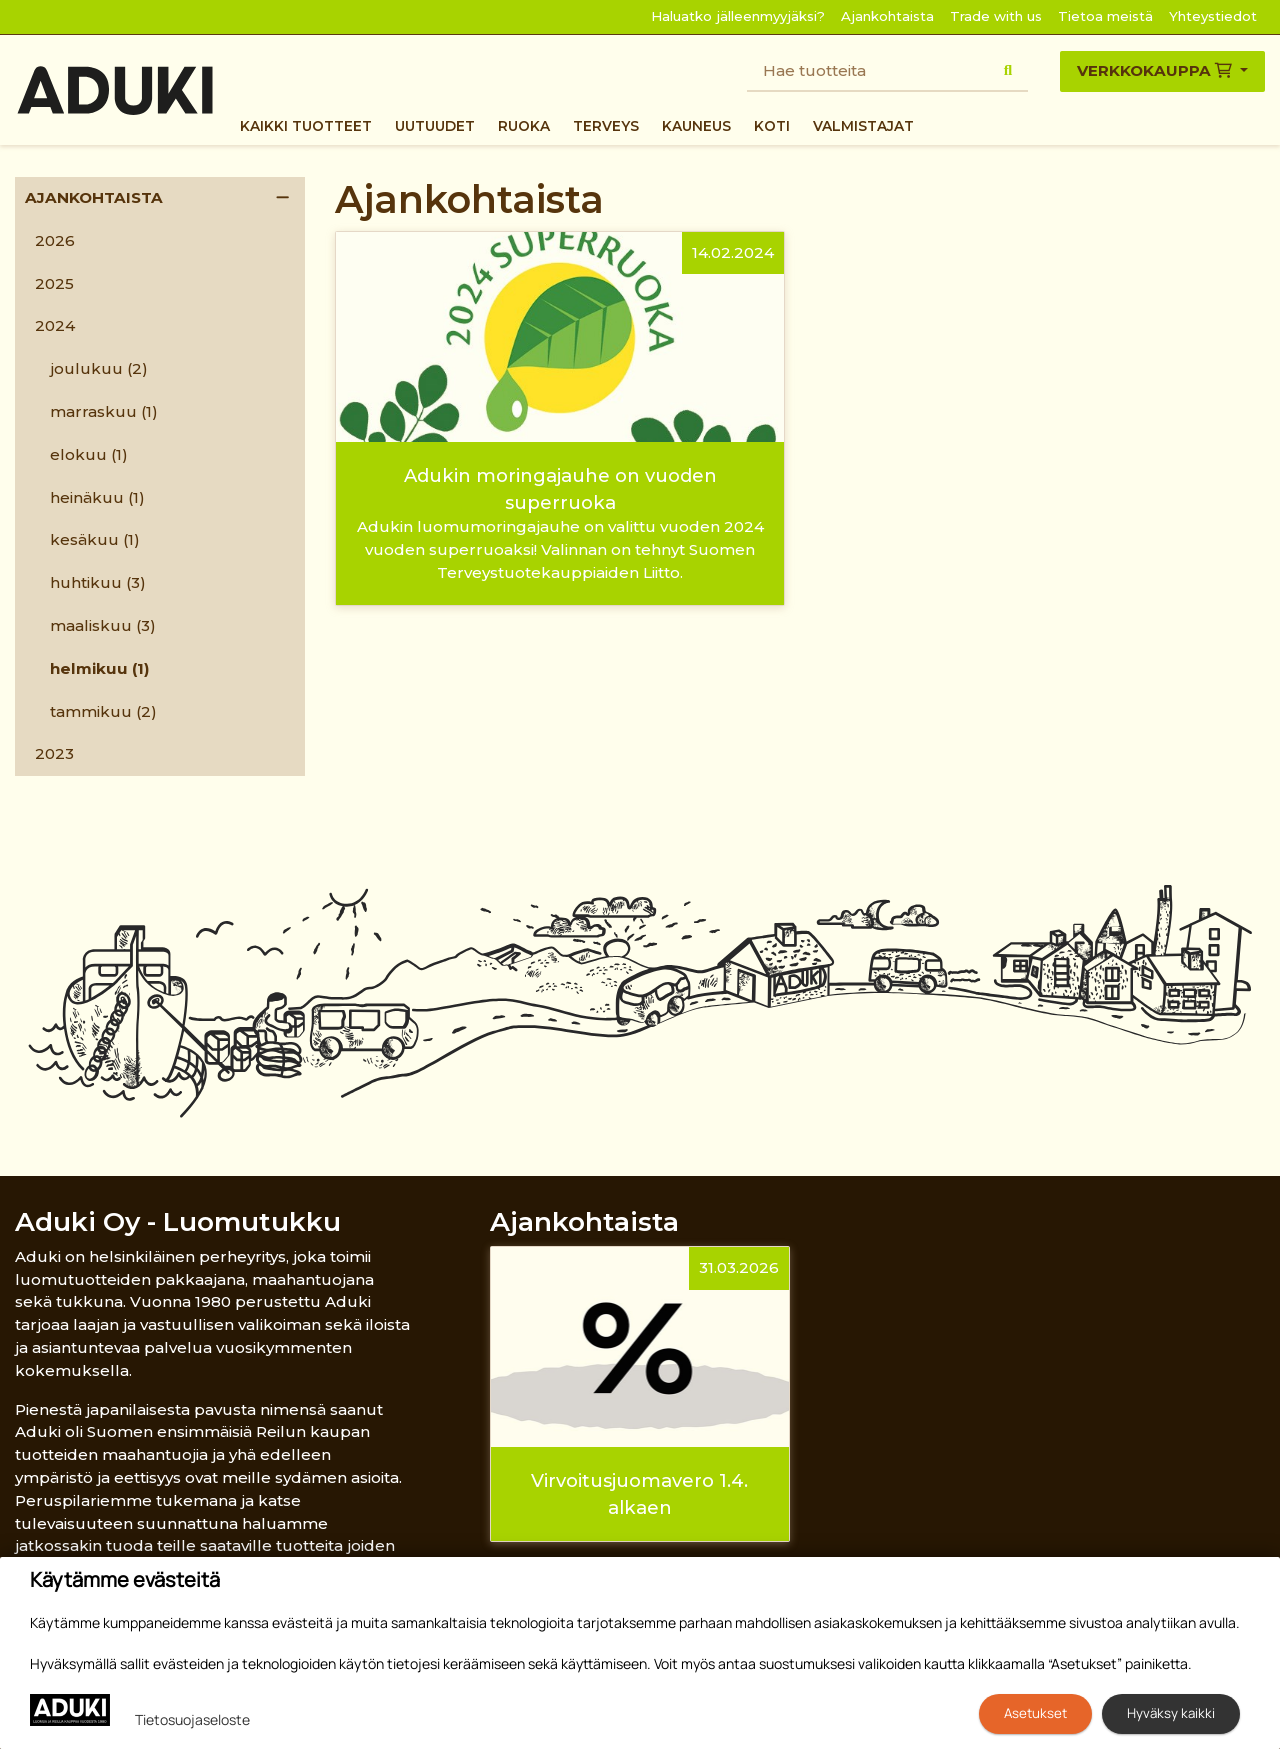  Describe the element at coordinates (524, 126) in the screenshot. I see `Ruoka` at that location.